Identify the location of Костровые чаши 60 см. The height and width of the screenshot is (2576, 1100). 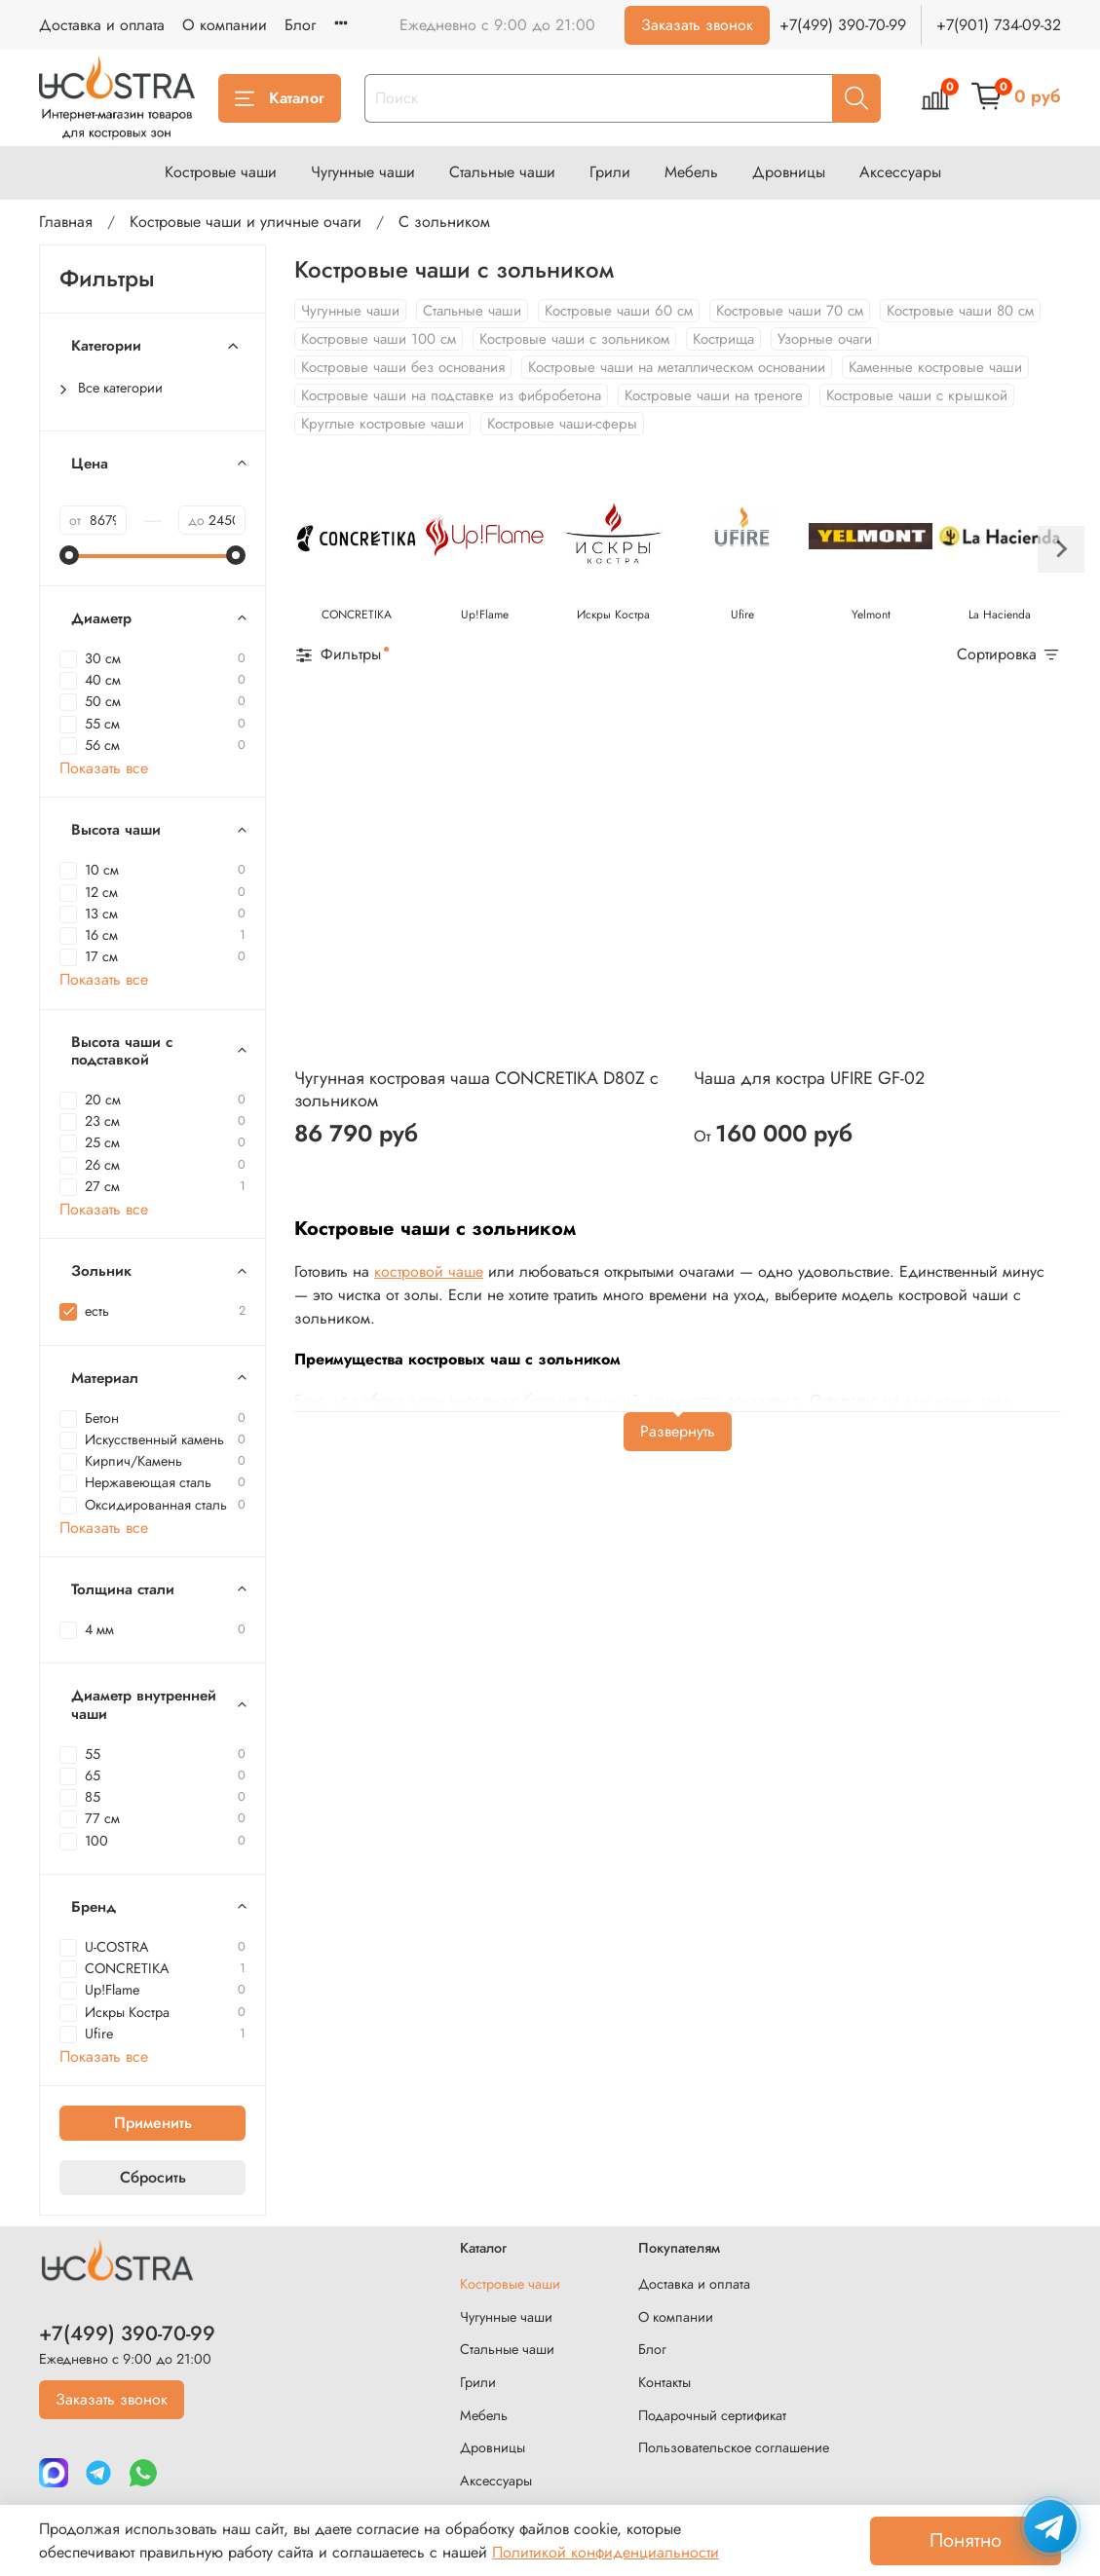
(619, 310).